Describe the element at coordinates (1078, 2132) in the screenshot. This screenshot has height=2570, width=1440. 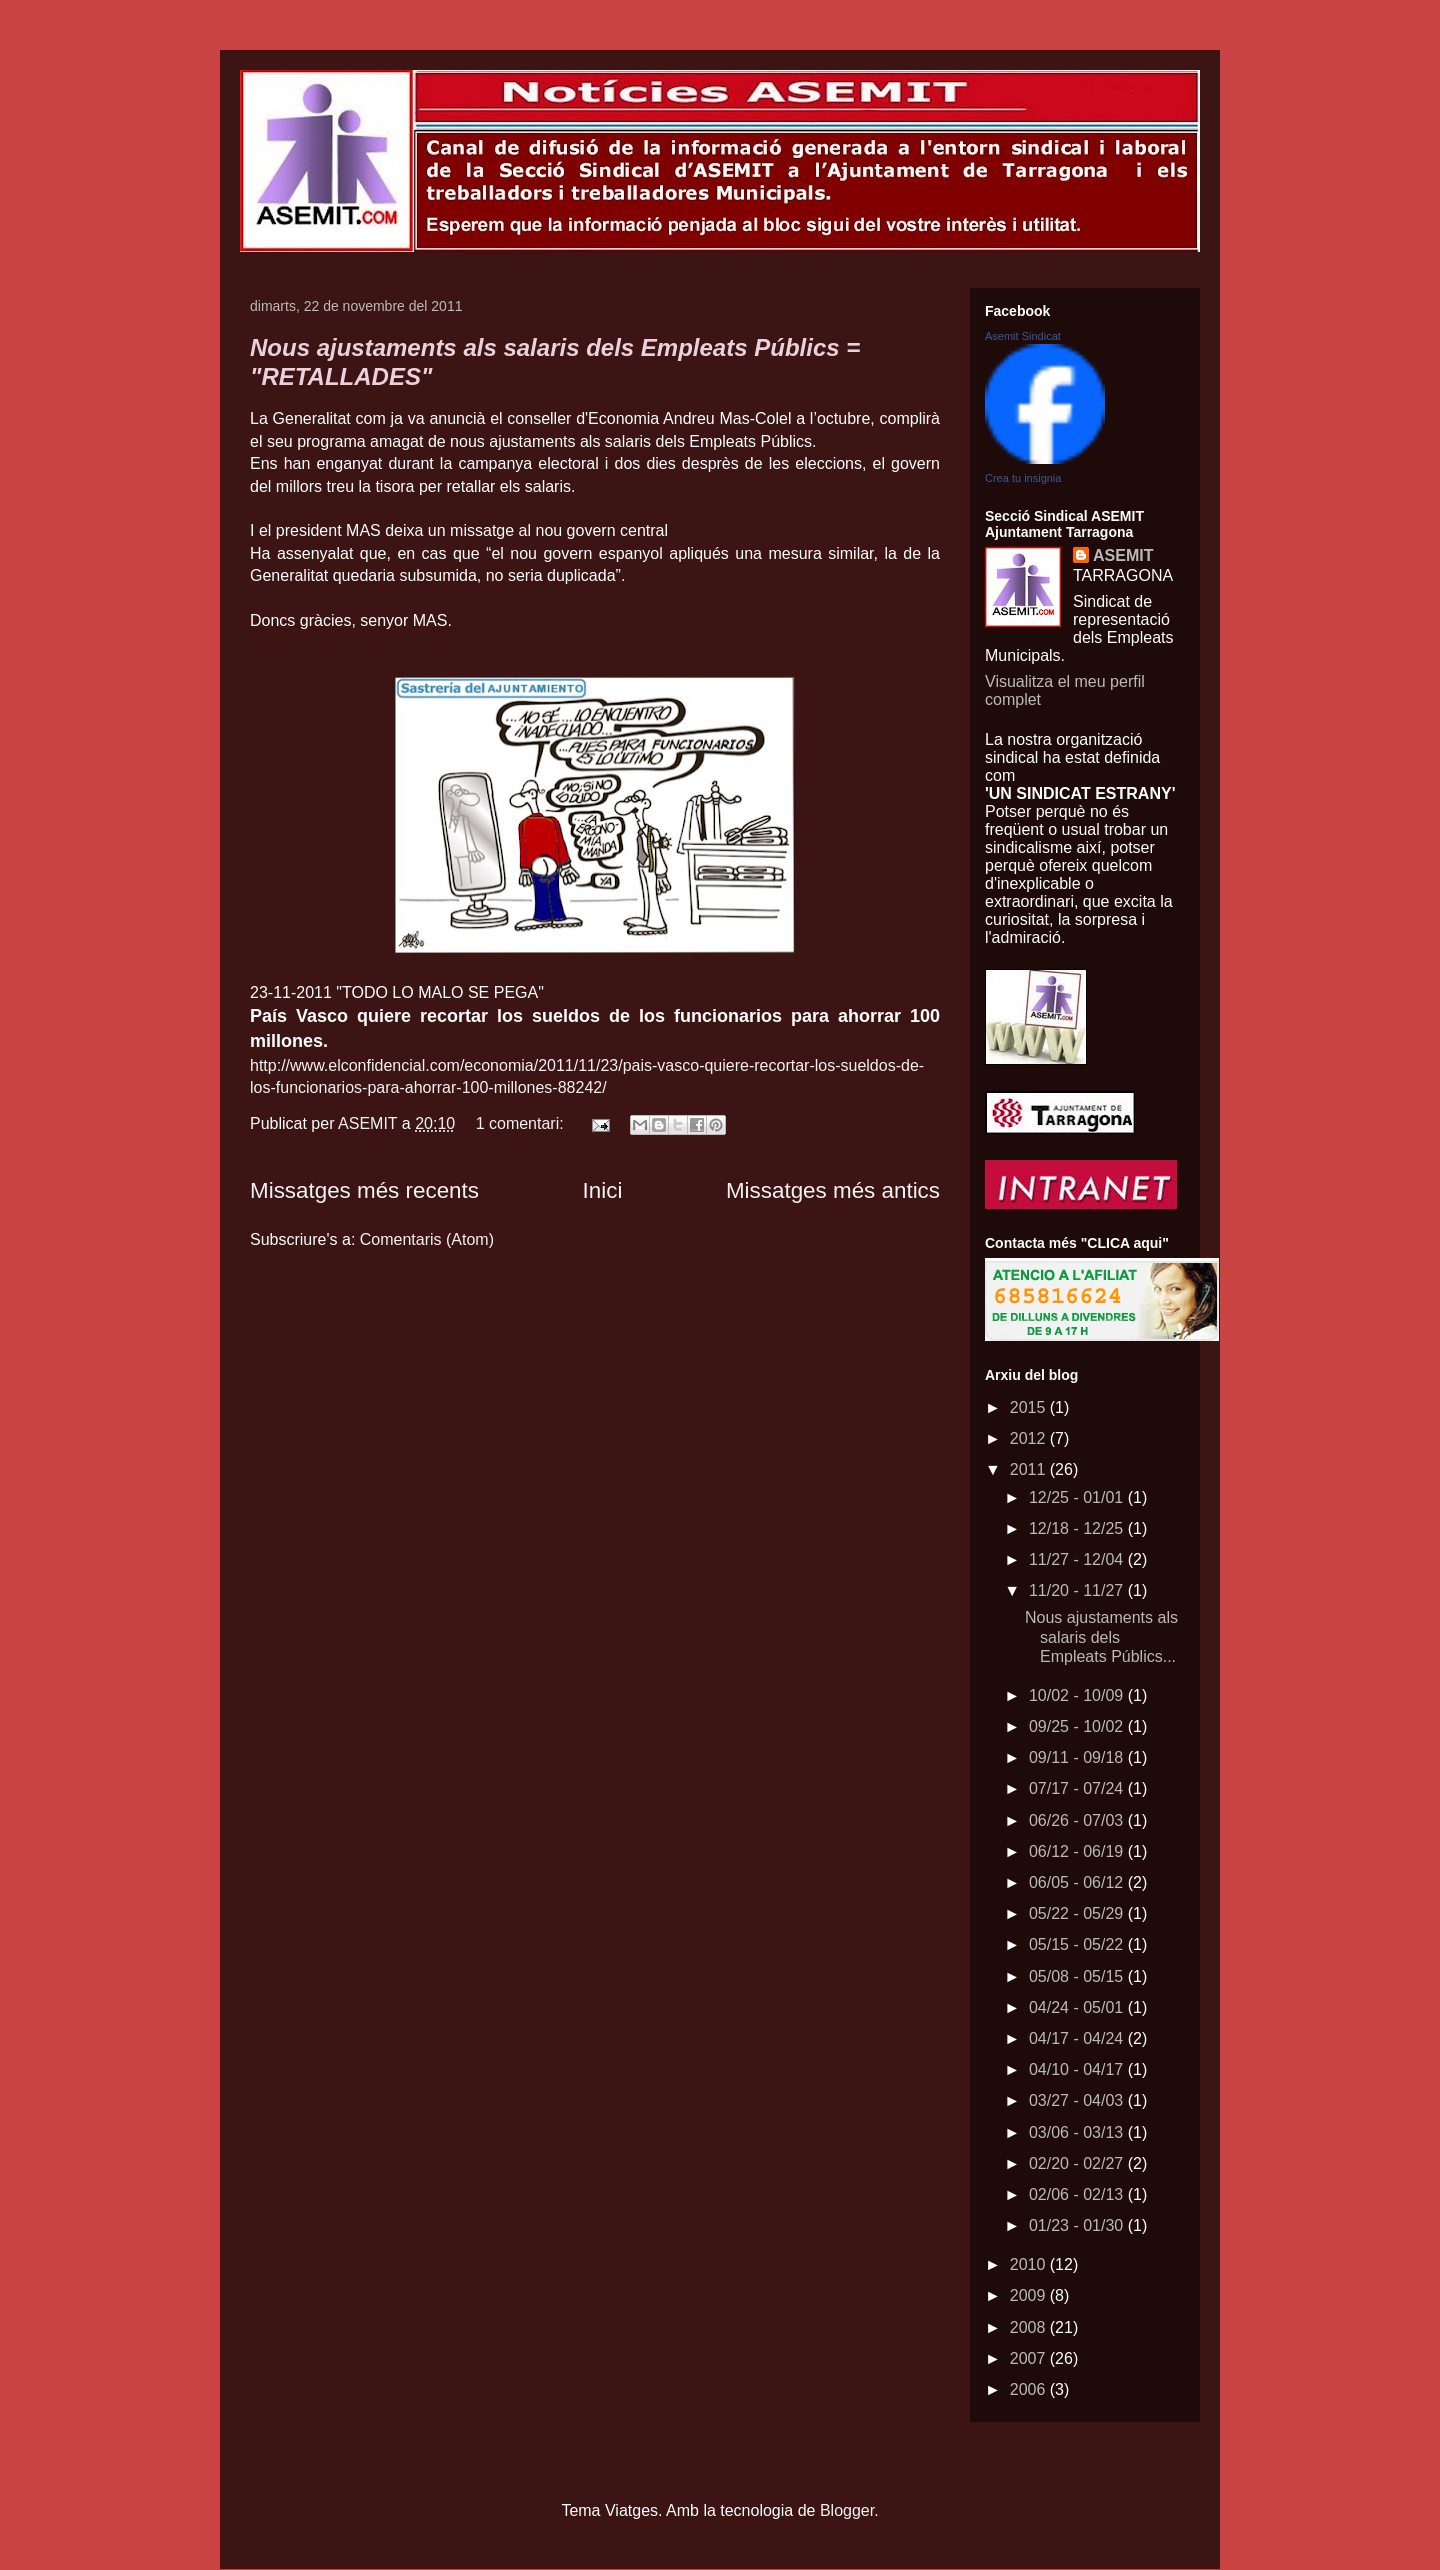
I see `03/06 - 03/13` at that location.